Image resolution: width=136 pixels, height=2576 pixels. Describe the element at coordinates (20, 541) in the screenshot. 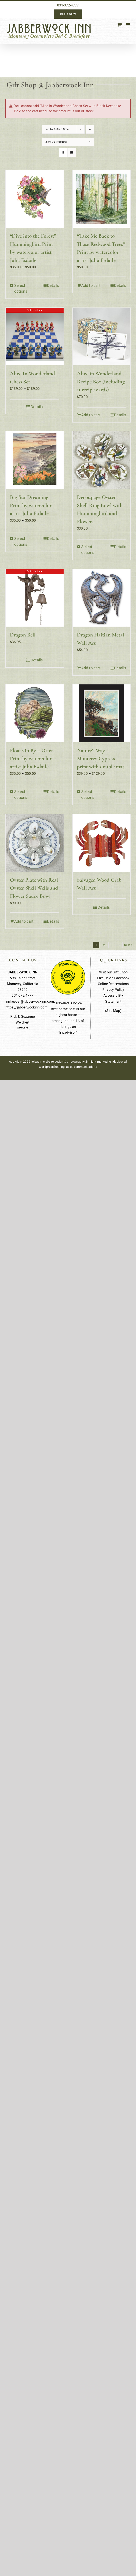

I see `Select options [Select options for “Big Sur Dreaming Print by watercolor artist Julia Esdaile”]` at that location.